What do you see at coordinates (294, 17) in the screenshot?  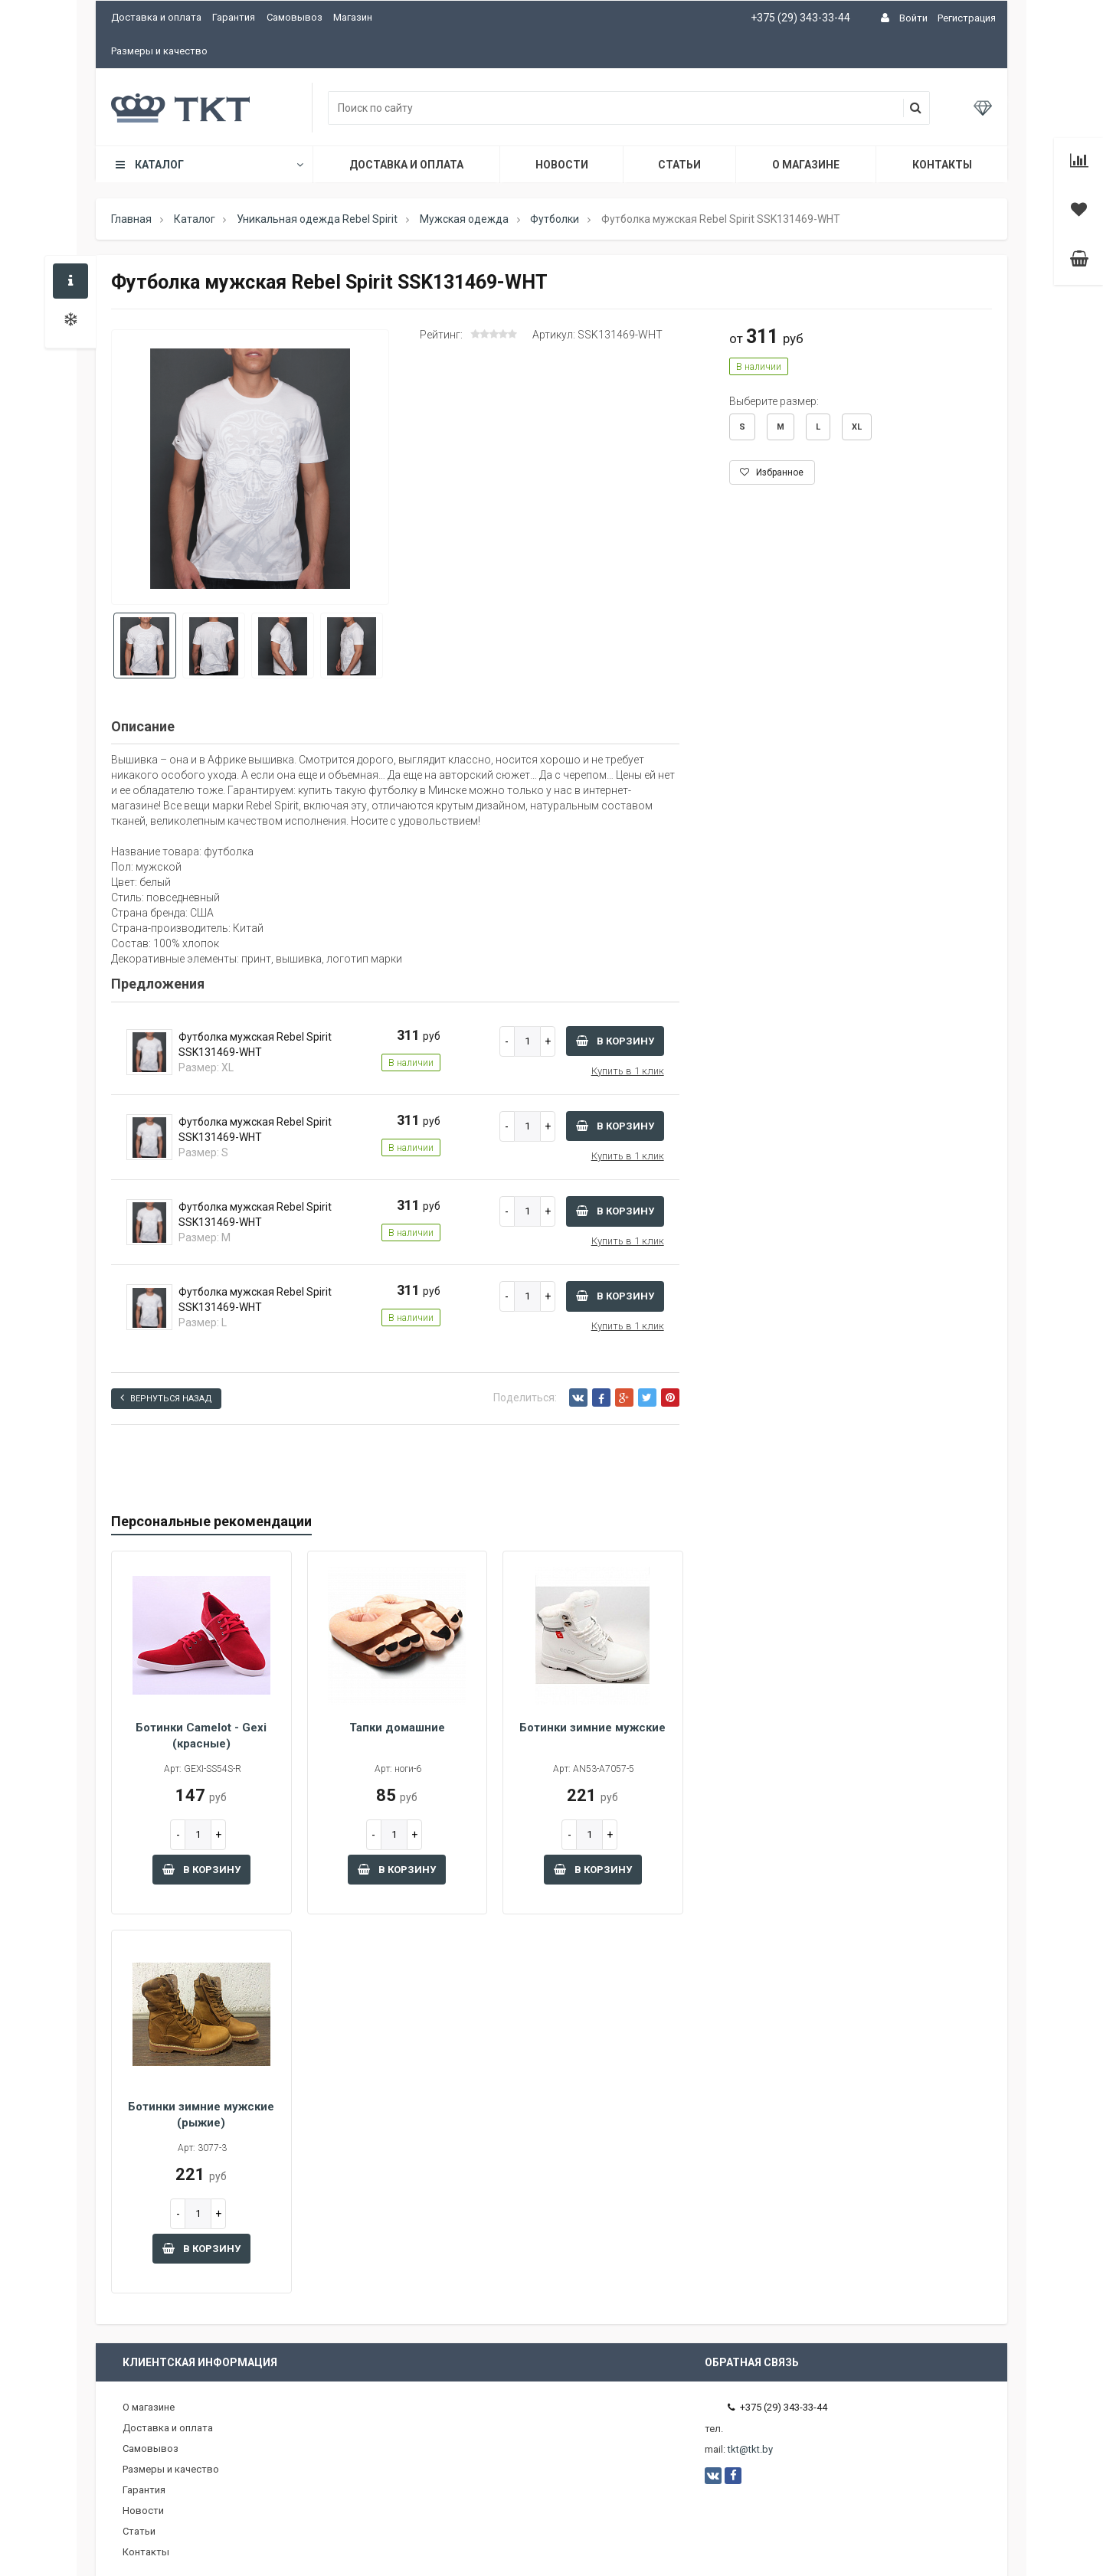 I see `Самовывоз` at bounding box center [294, 17].